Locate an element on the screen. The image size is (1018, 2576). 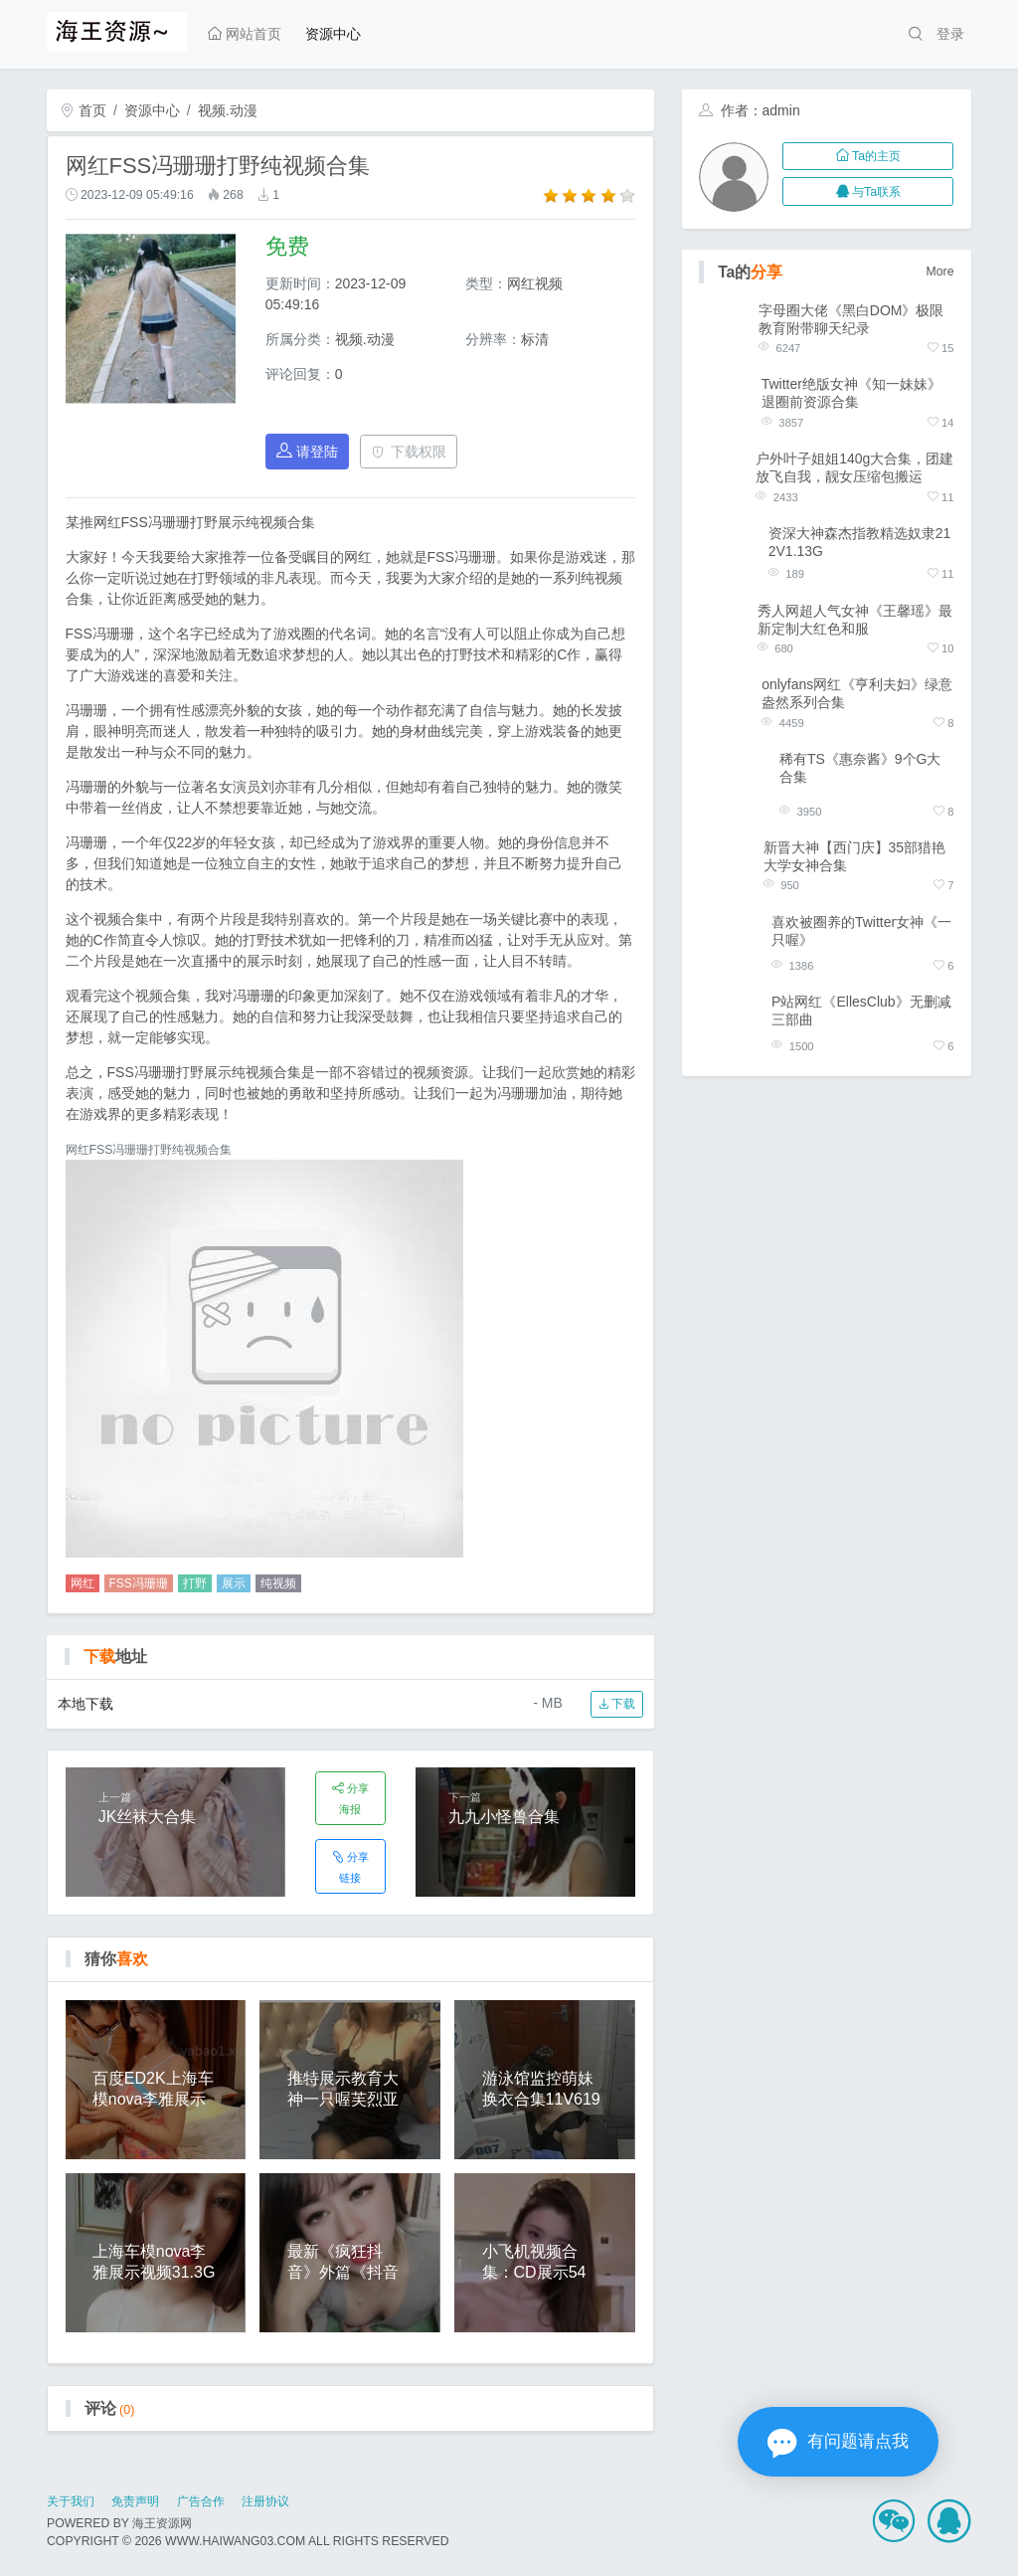
喜欢被圈养的Twitter女神《一只喔》 is located at coordinates (861, 931).